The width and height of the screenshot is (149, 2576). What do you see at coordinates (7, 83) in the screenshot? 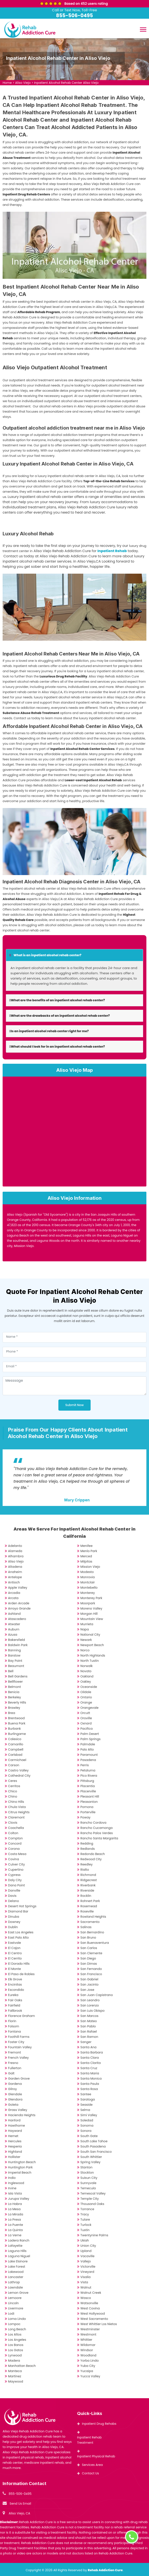
I see `Home` at bounding box center [7, 83].